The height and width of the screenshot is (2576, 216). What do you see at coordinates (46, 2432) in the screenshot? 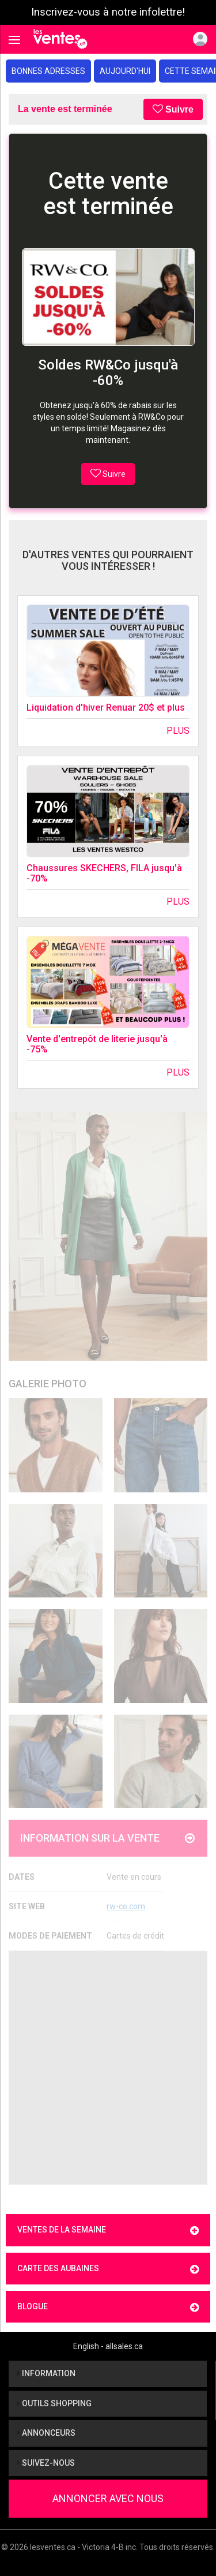
I see `Annonceurs` at bounding box center [46, 2432].